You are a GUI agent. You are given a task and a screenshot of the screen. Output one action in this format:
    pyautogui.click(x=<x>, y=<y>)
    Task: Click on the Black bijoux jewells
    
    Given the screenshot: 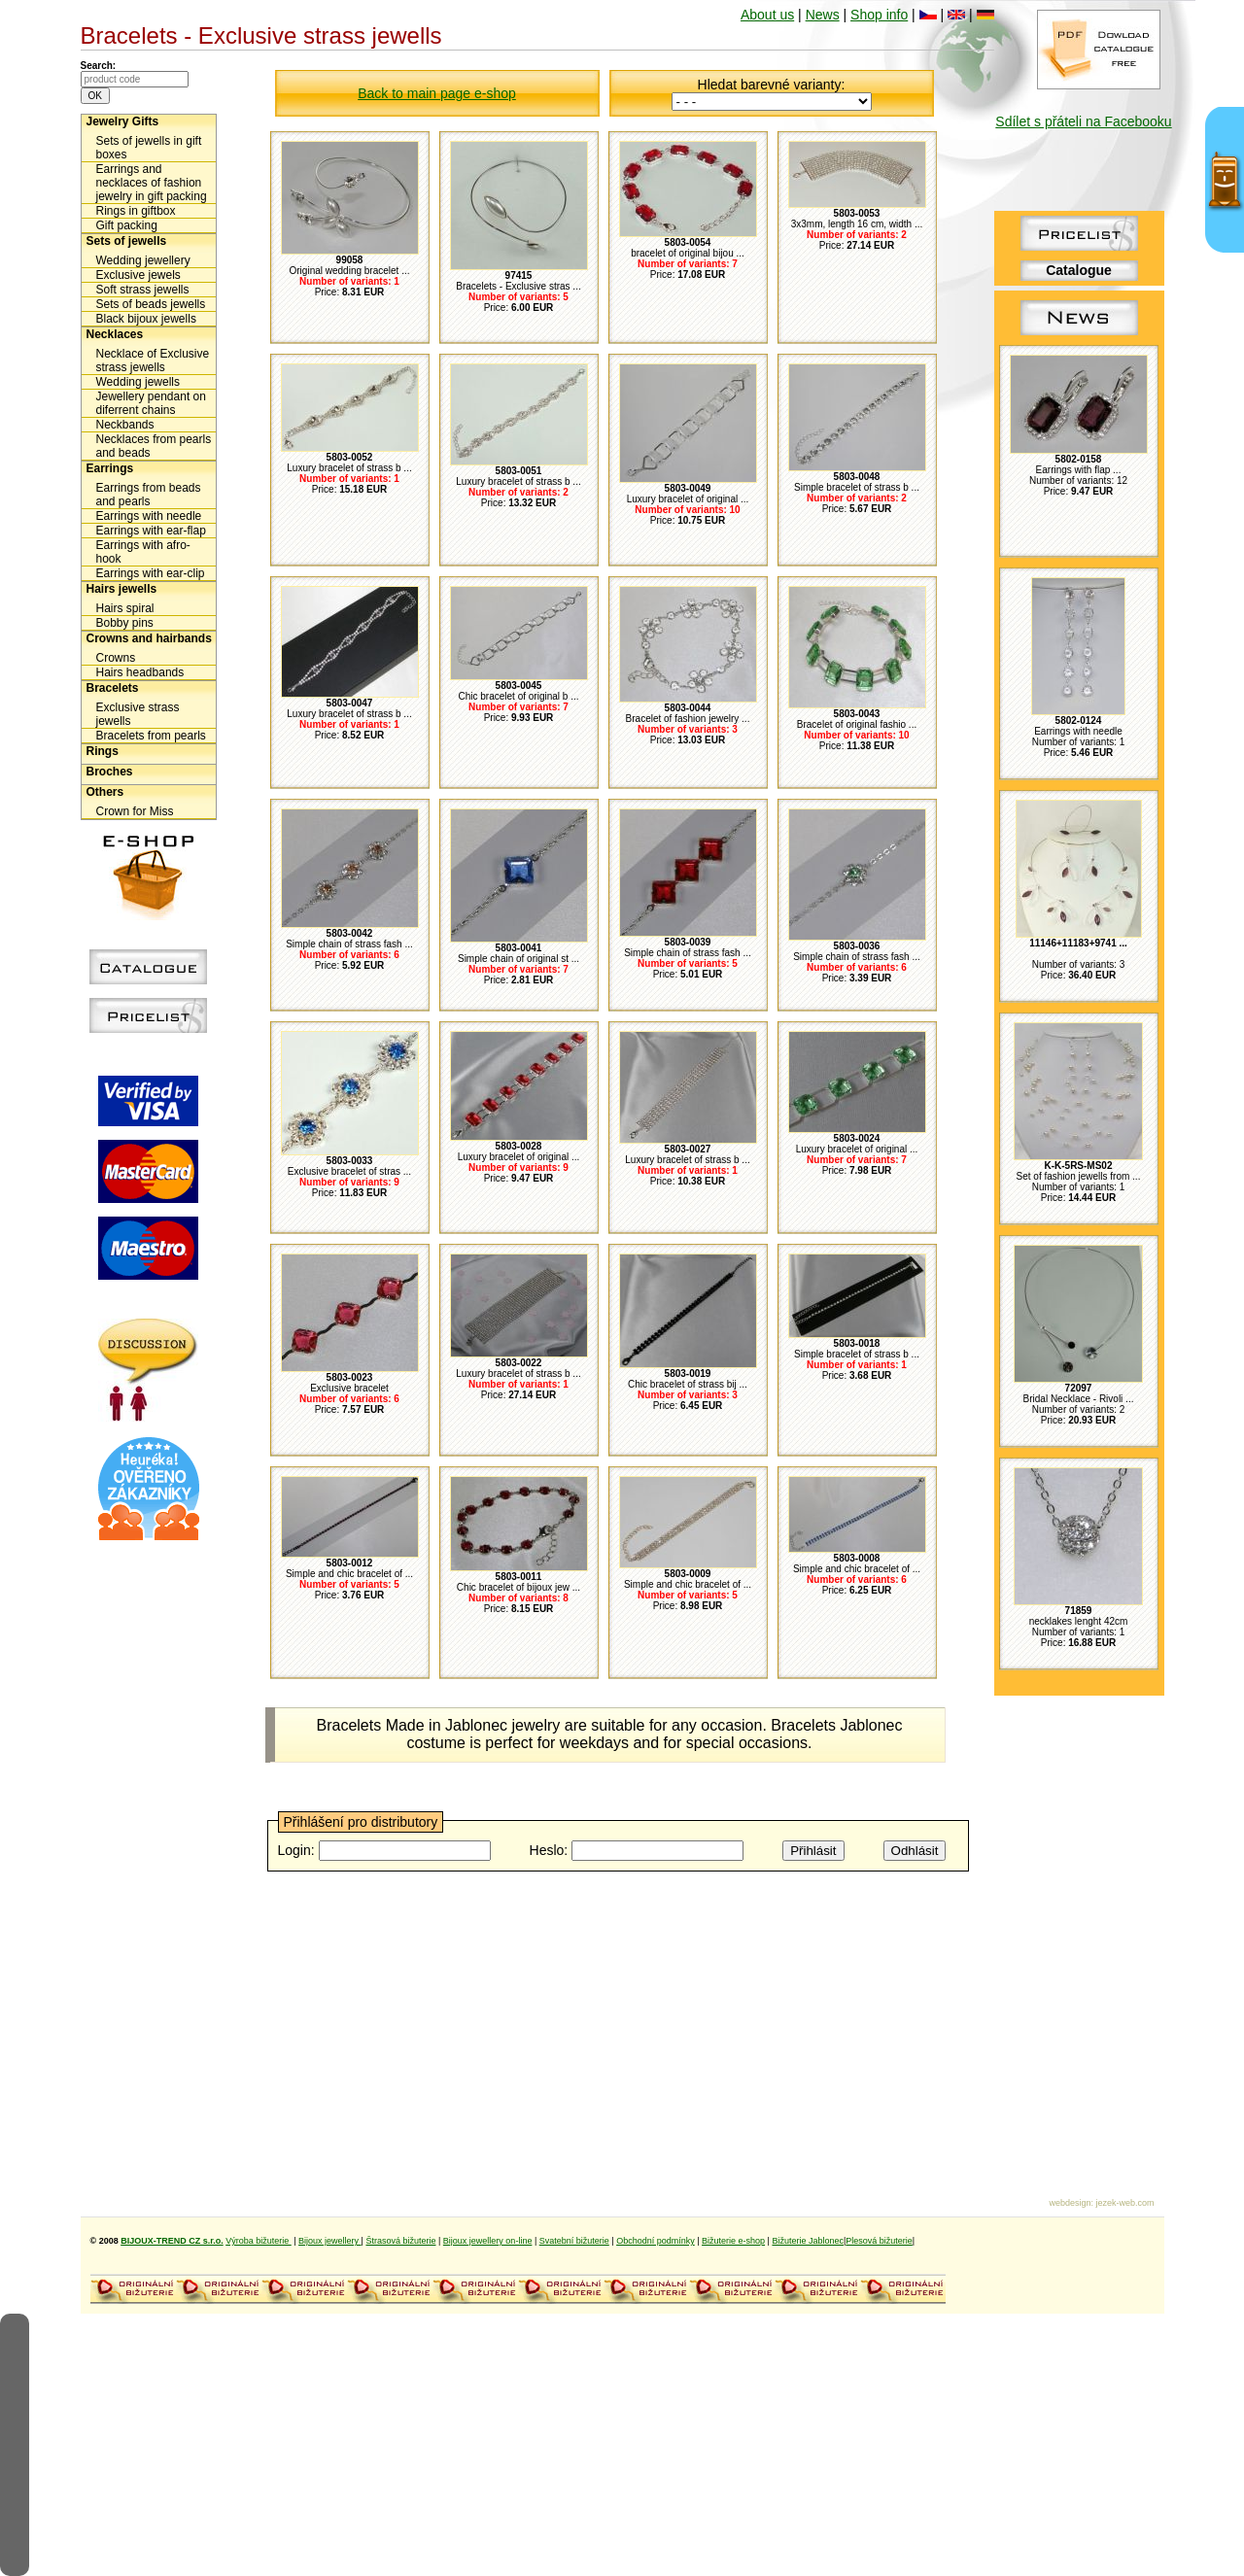 What is the action you would take?
    pyautogui.click(x=146, y=319)
    